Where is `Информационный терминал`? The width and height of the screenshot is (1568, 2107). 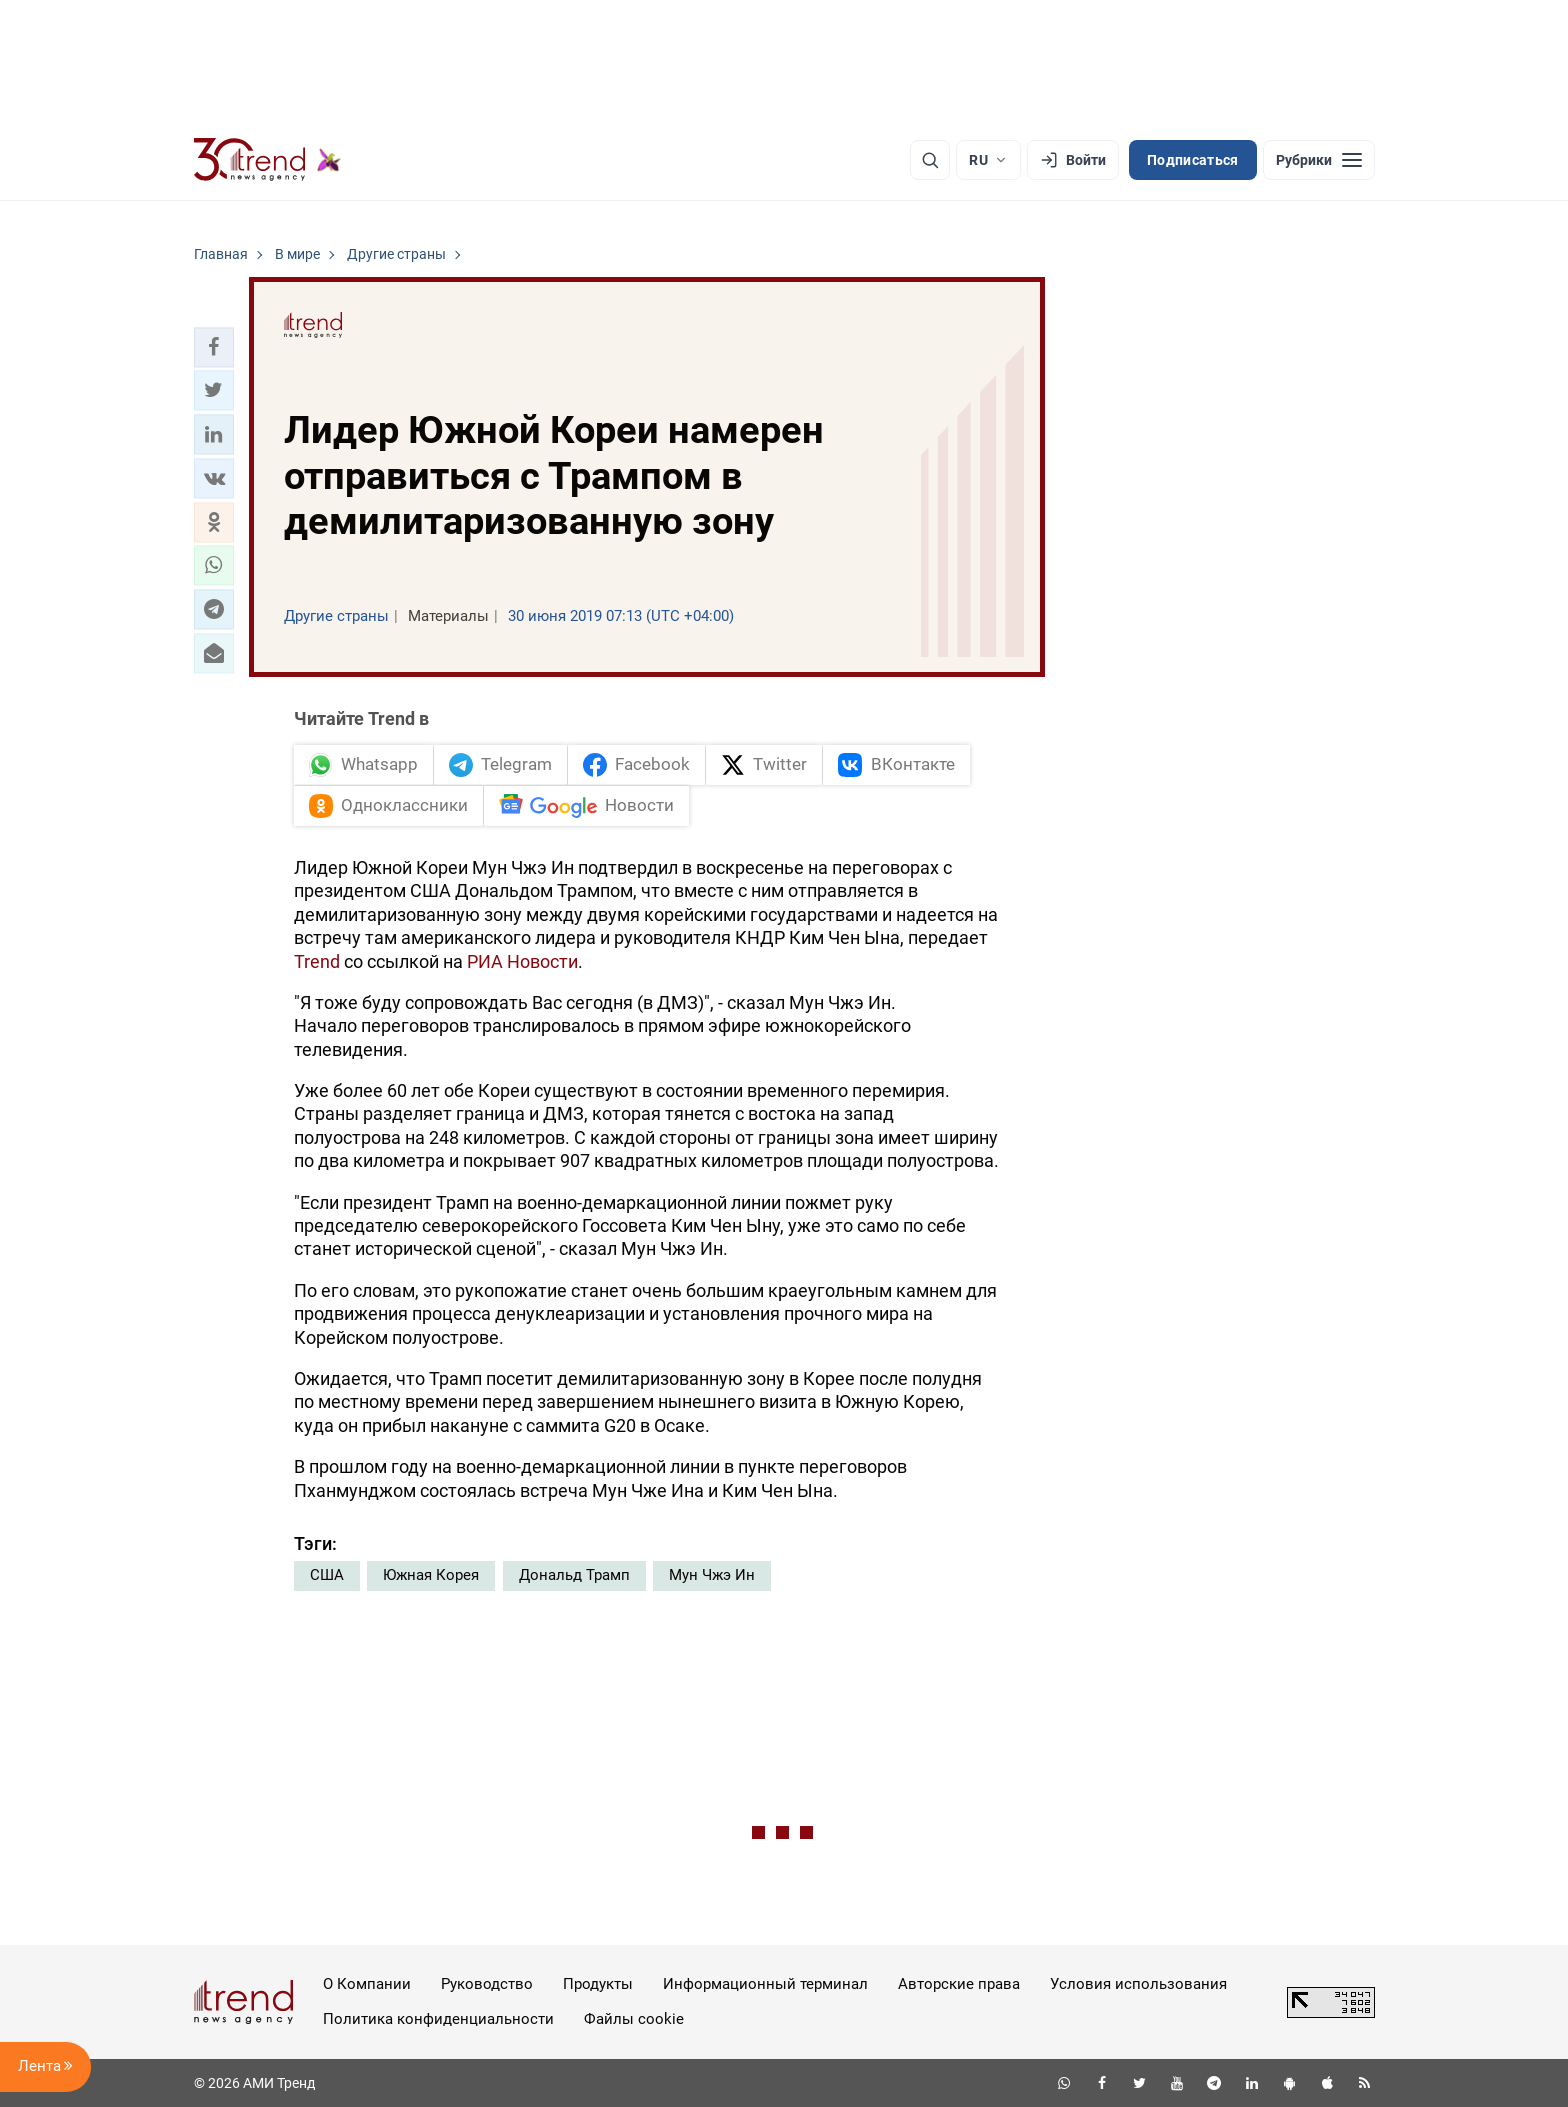 Информационный терминал is located at coordinates (765, 1984).